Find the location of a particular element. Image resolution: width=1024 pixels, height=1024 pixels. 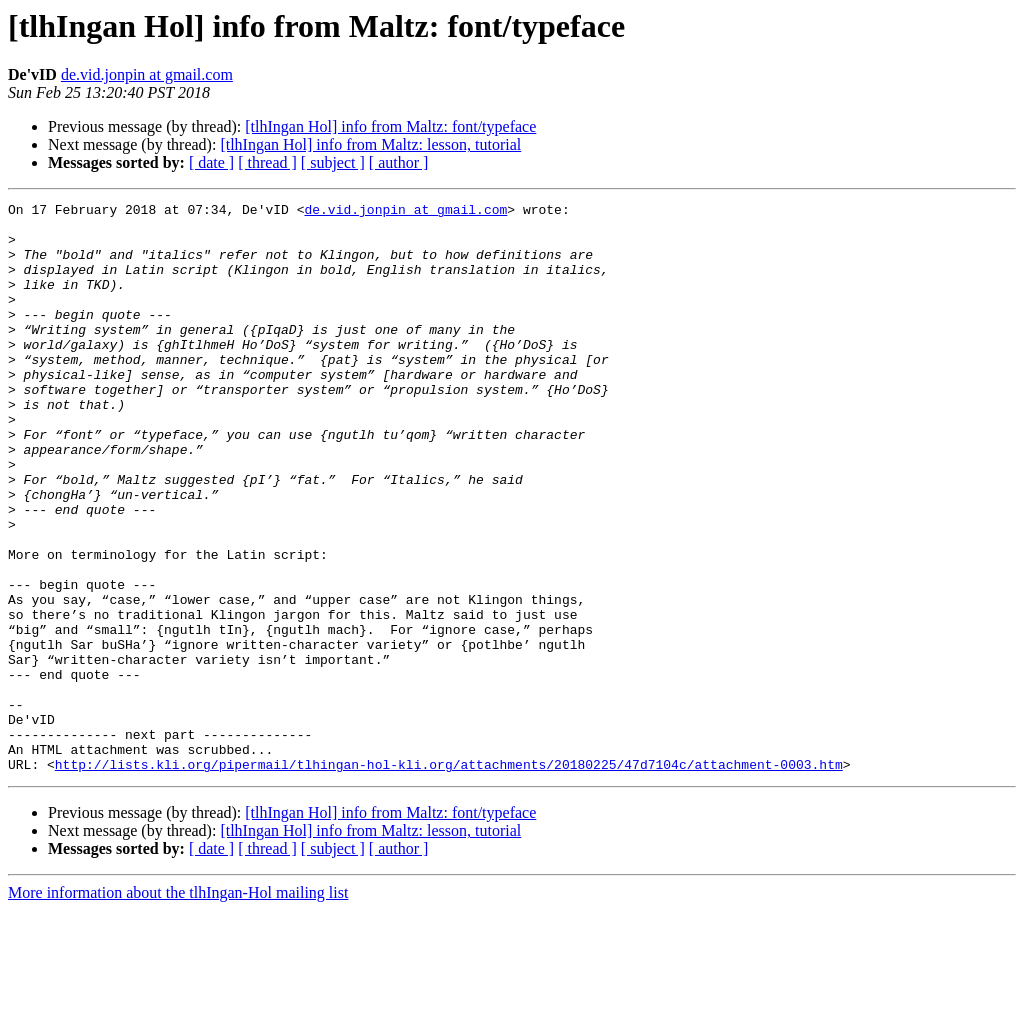

[ author ] is located at coordinates (399, 162).